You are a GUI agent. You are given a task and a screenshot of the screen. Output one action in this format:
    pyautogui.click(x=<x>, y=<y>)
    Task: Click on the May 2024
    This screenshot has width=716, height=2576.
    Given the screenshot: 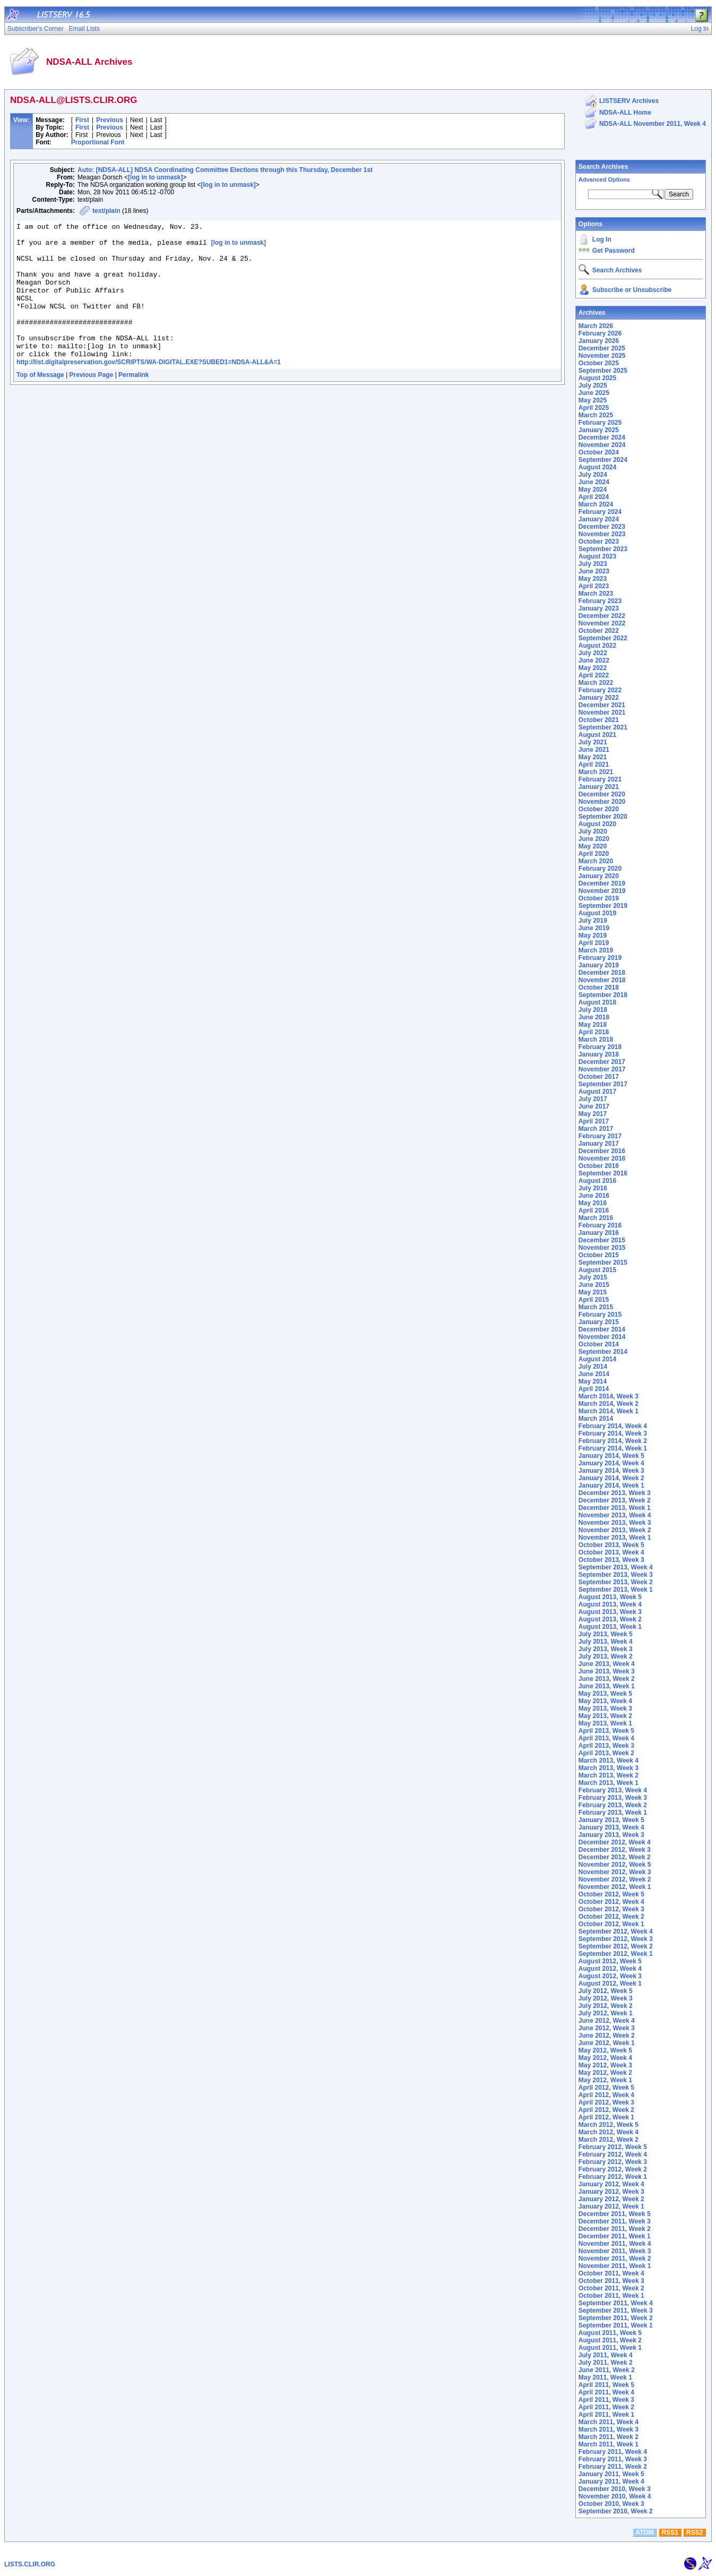 What is the action you would take?
    pyautogui.click(x=593, y=489)
    